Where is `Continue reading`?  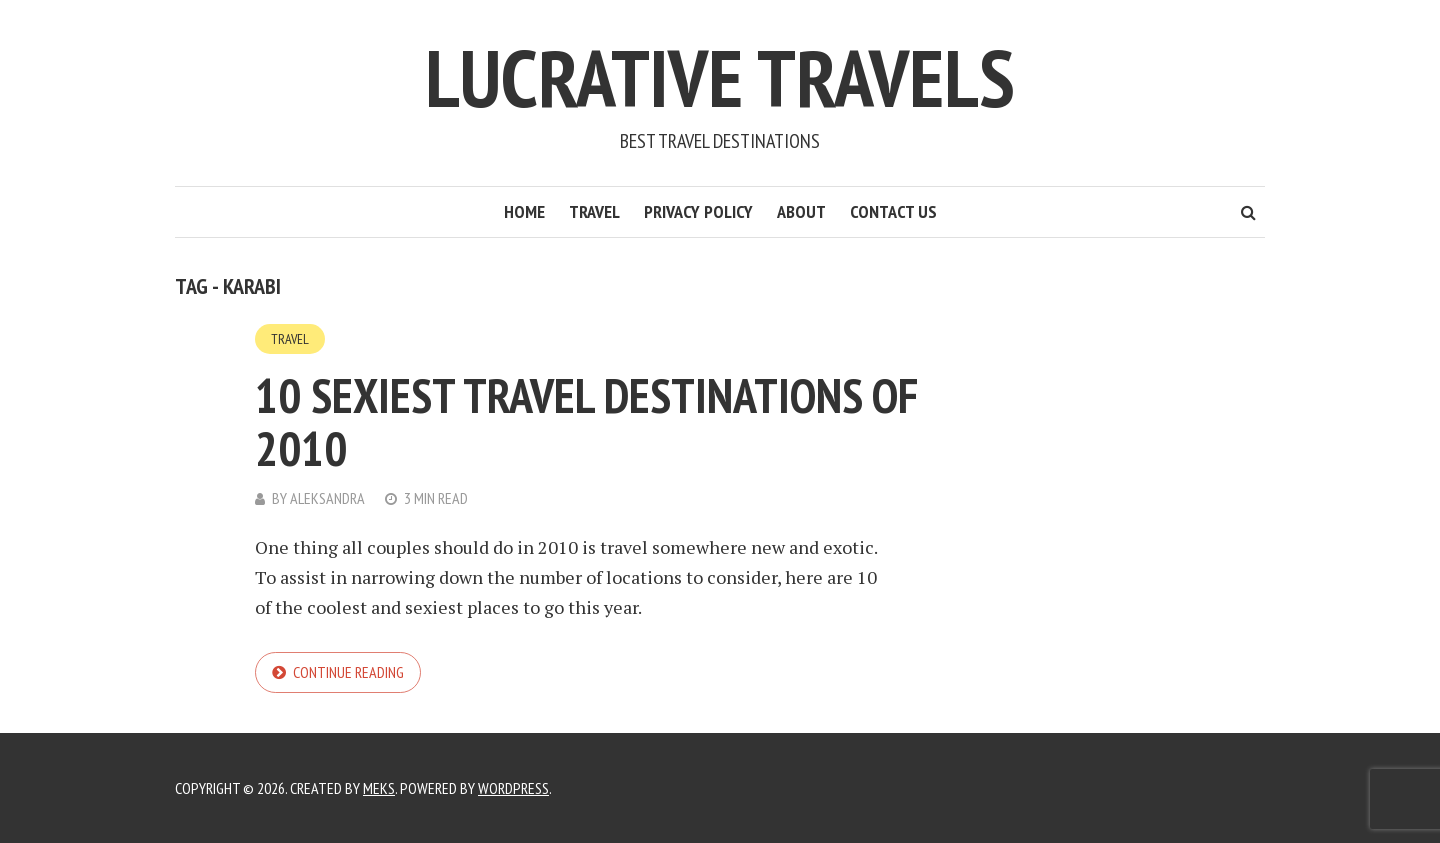
Continue reading is located at coordinates (348, 672).